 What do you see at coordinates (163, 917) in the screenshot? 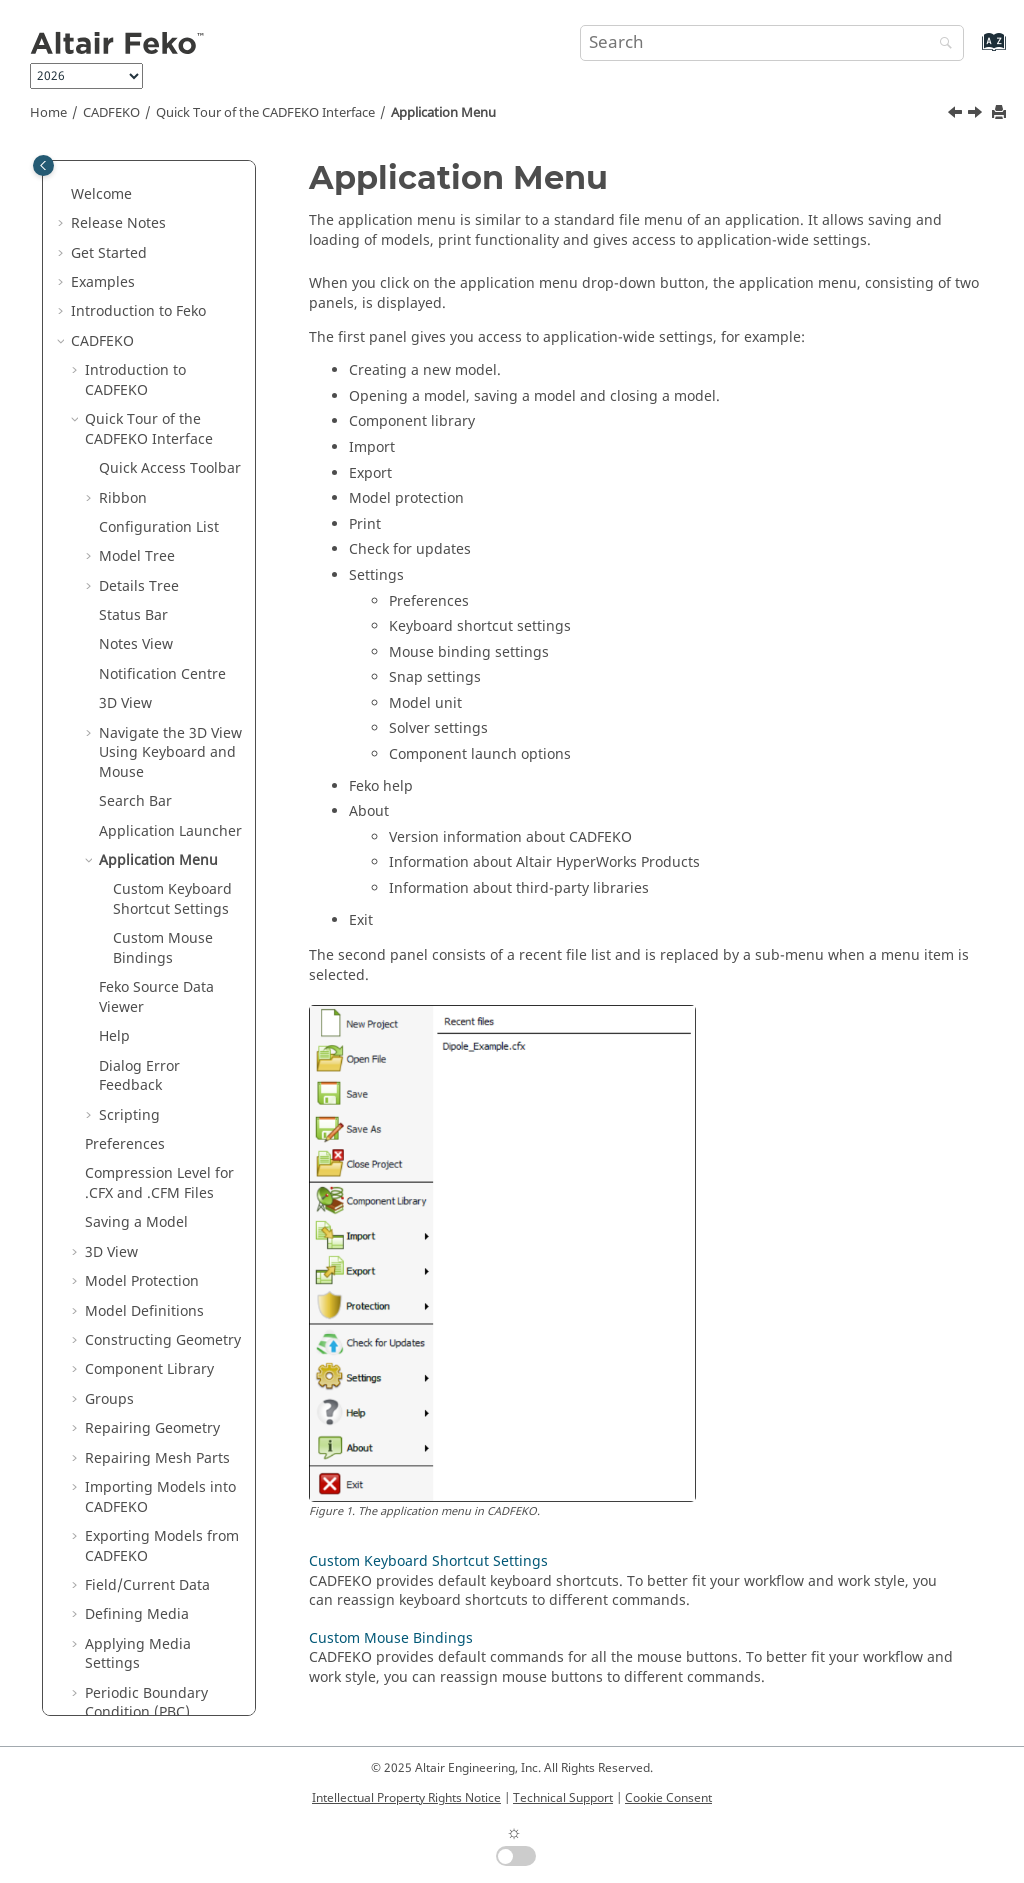
I see `Constructing Geometry` at bounding box center [163, 917].